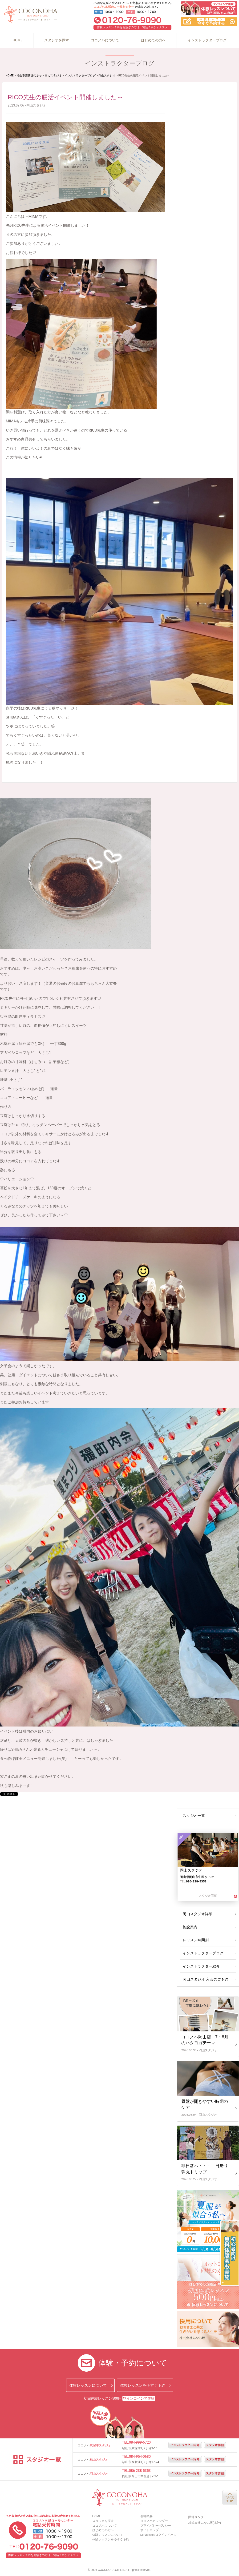  Describe the element at coordinates (190, 1927) in the screenshot. I see `施設案内` at that location.